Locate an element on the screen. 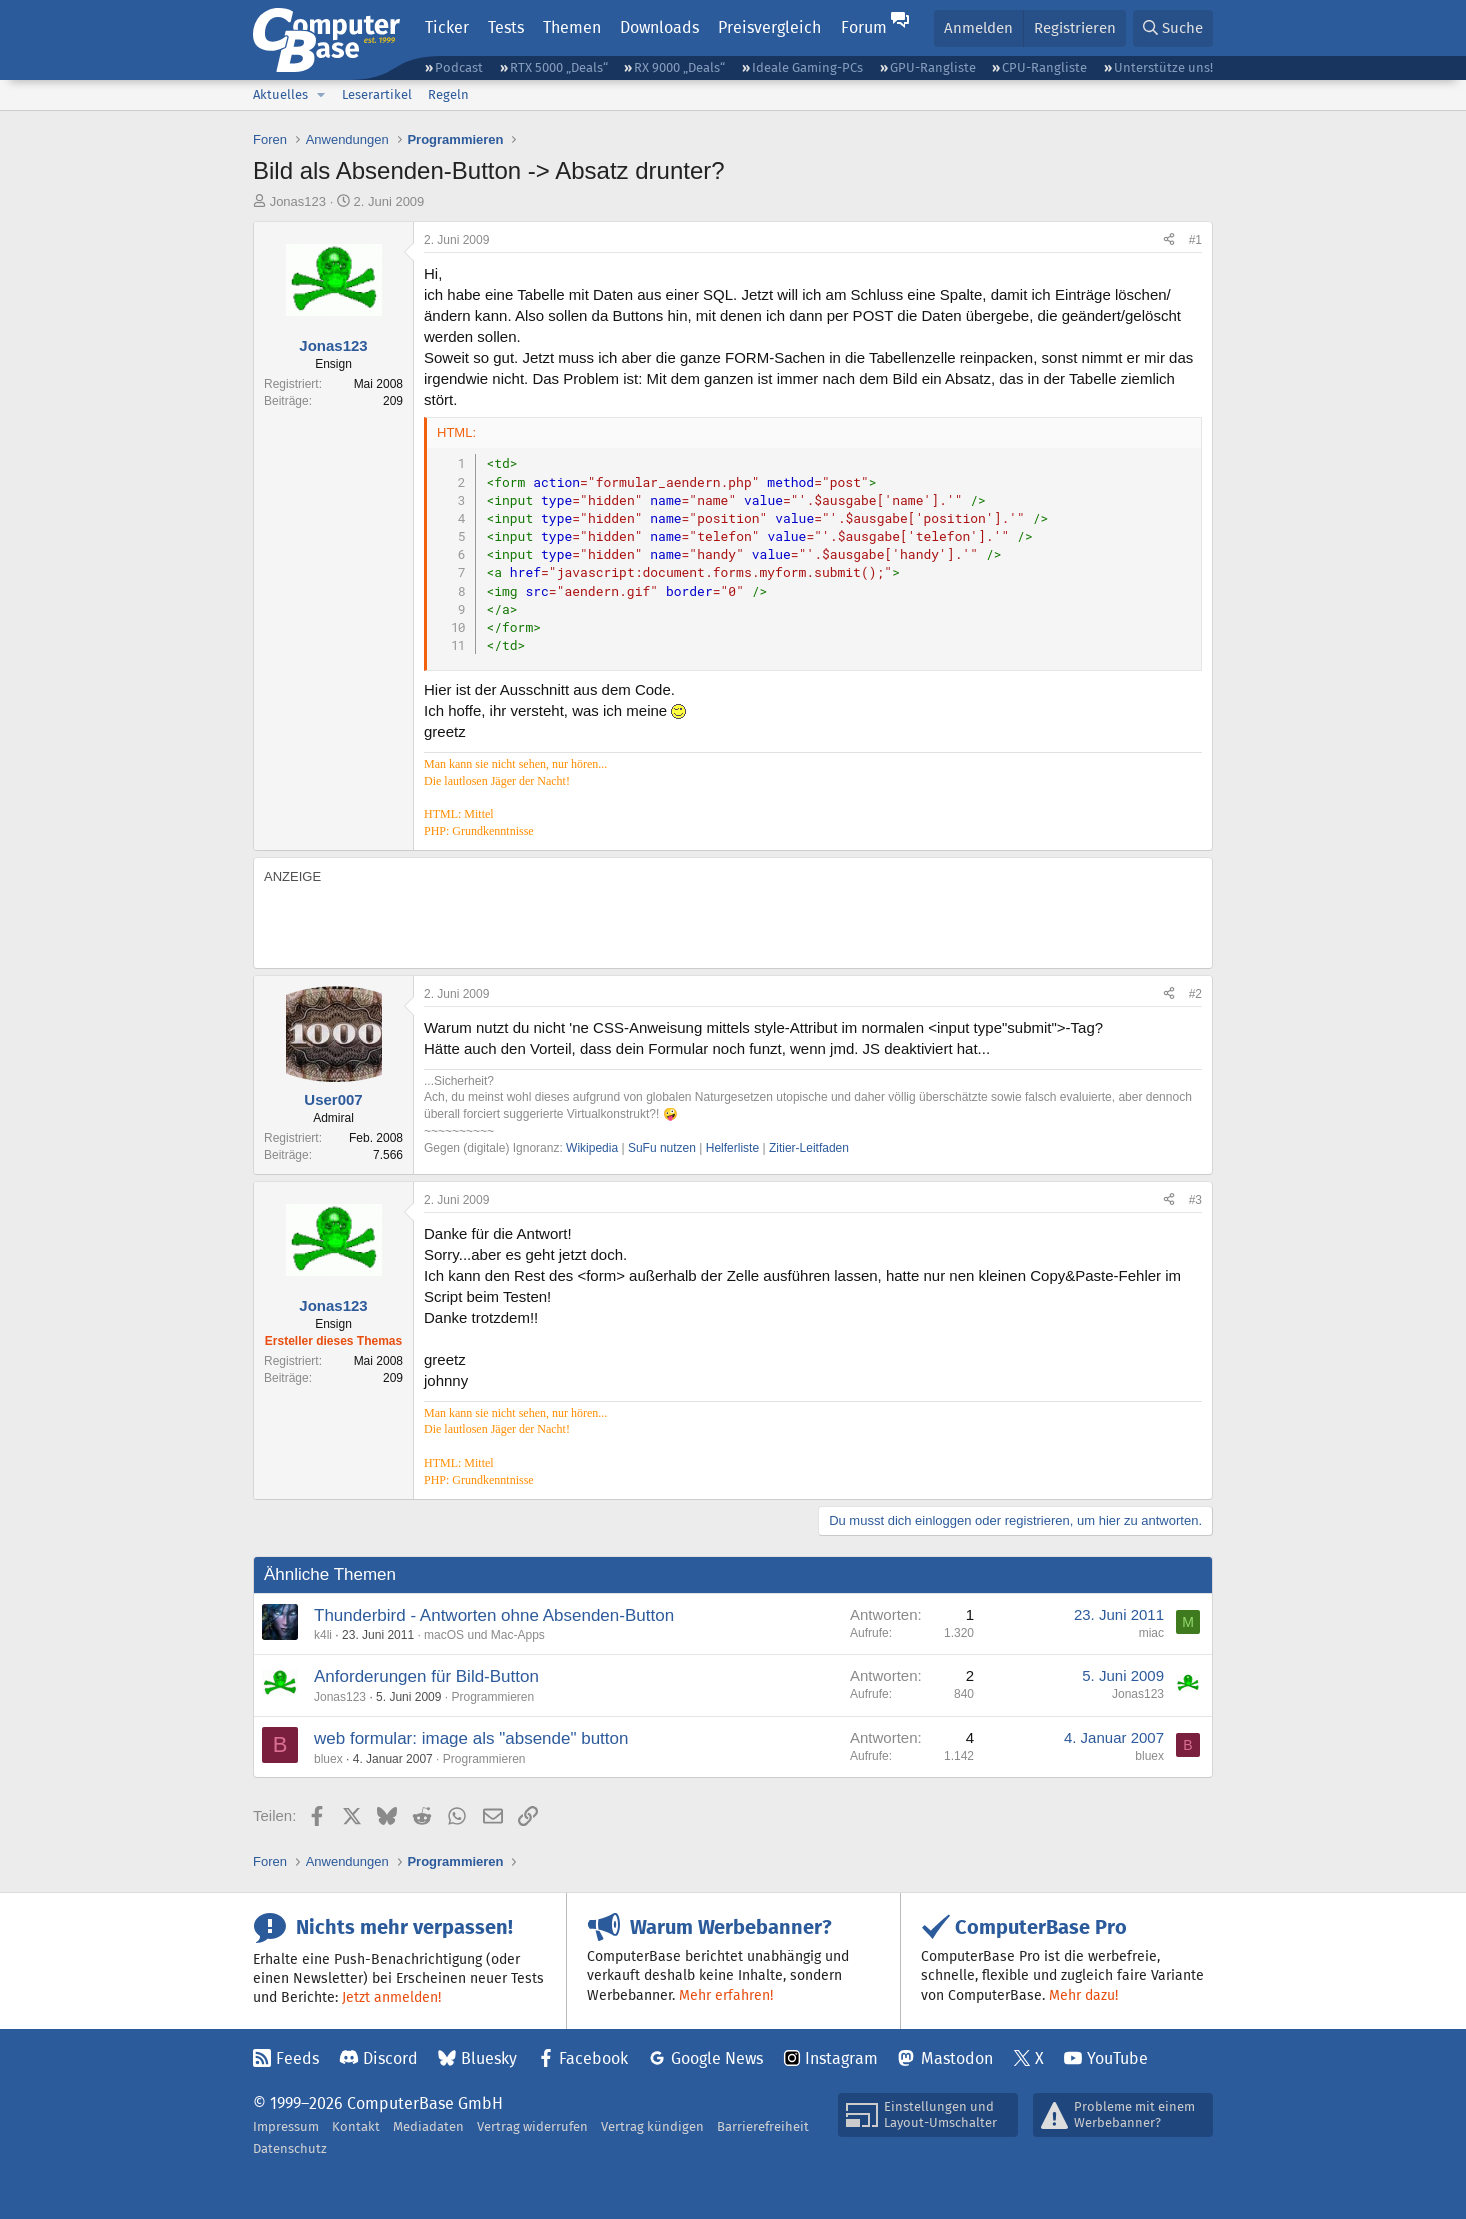  SuFu nutzen is located at coordinates (662, 1148).